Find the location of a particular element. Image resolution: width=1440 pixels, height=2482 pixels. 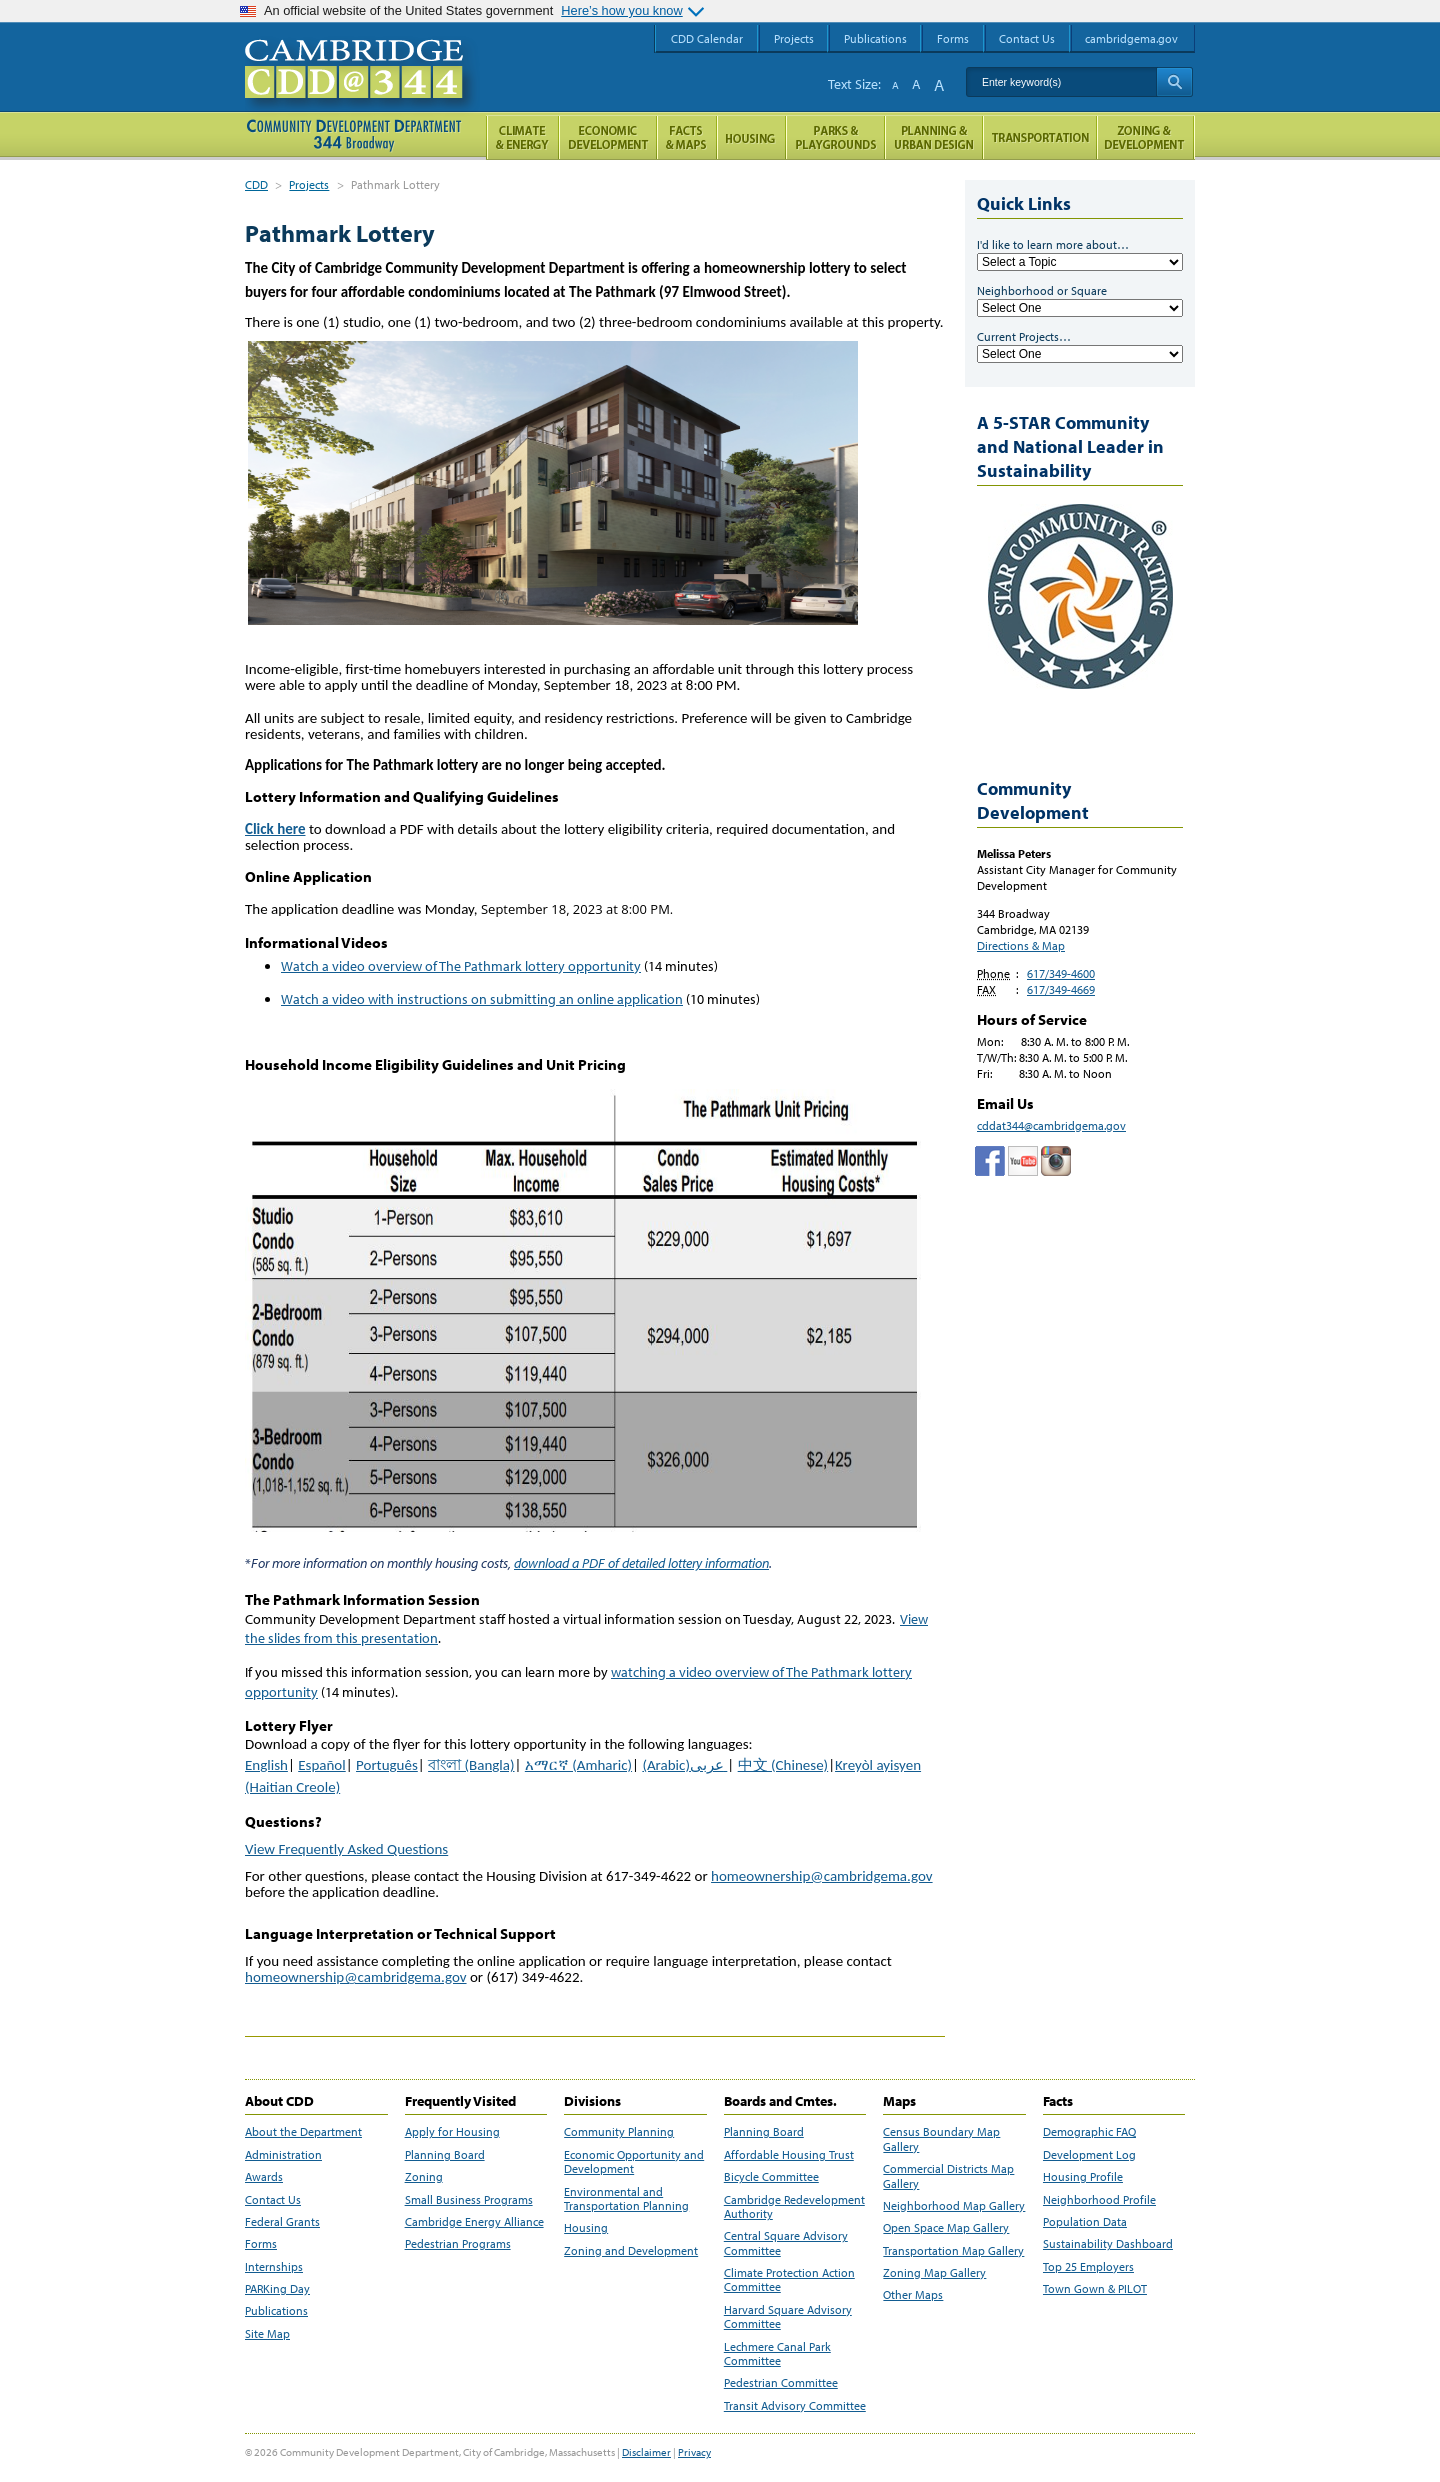

Neighborhood Map Gallery is located at coordinates (954, 2206).